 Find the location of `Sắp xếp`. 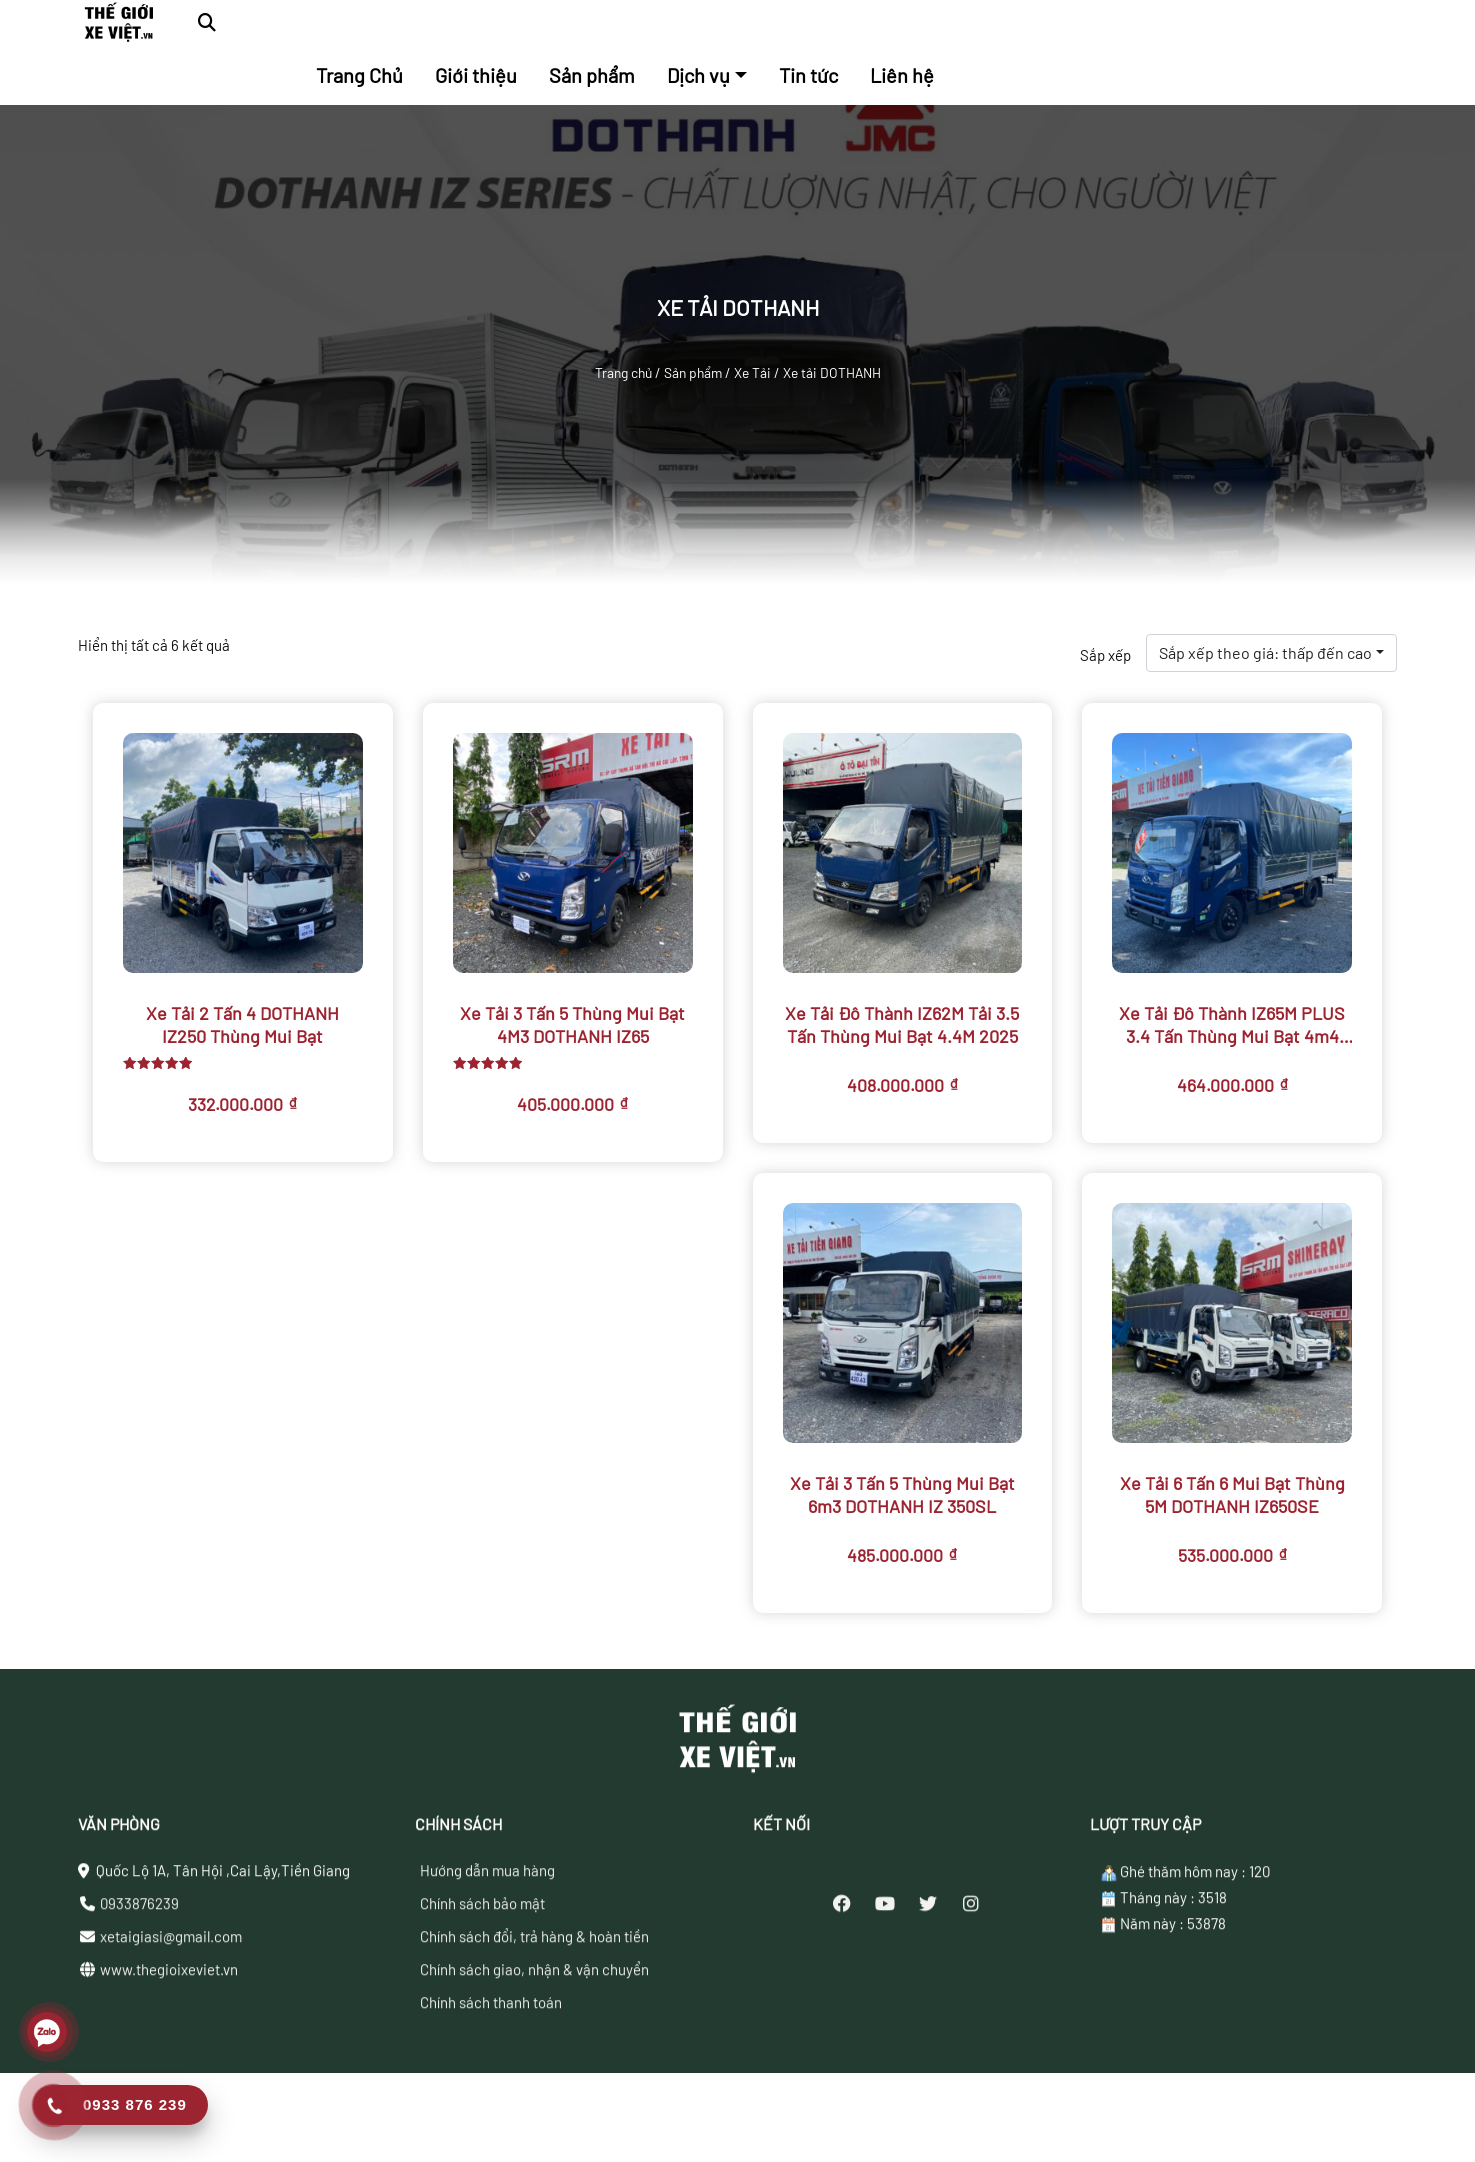

Sắp xếp is located at coordinates (1105, 655).